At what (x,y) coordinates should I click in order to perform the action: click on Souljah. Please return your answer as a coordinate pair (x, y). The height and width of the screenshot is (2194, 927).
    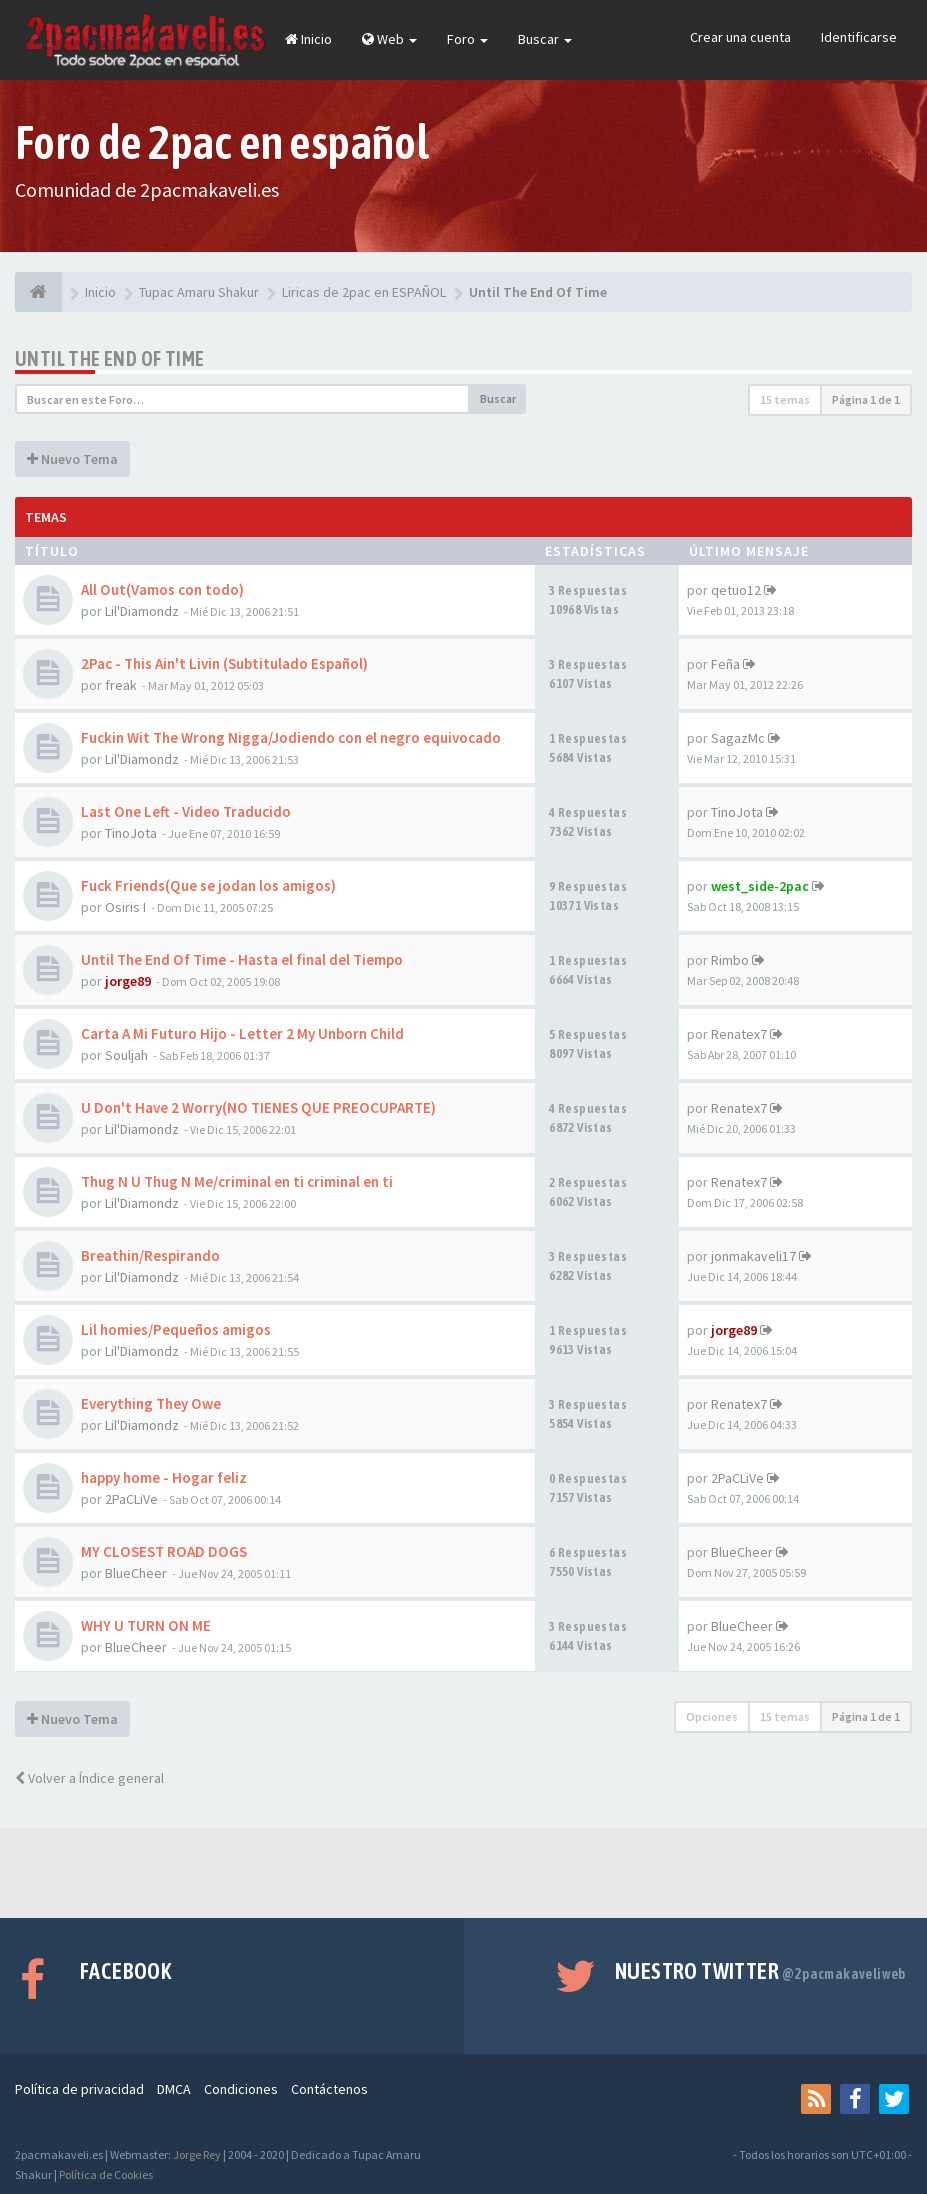
    Looking at the image, I should click on (126, 1055).